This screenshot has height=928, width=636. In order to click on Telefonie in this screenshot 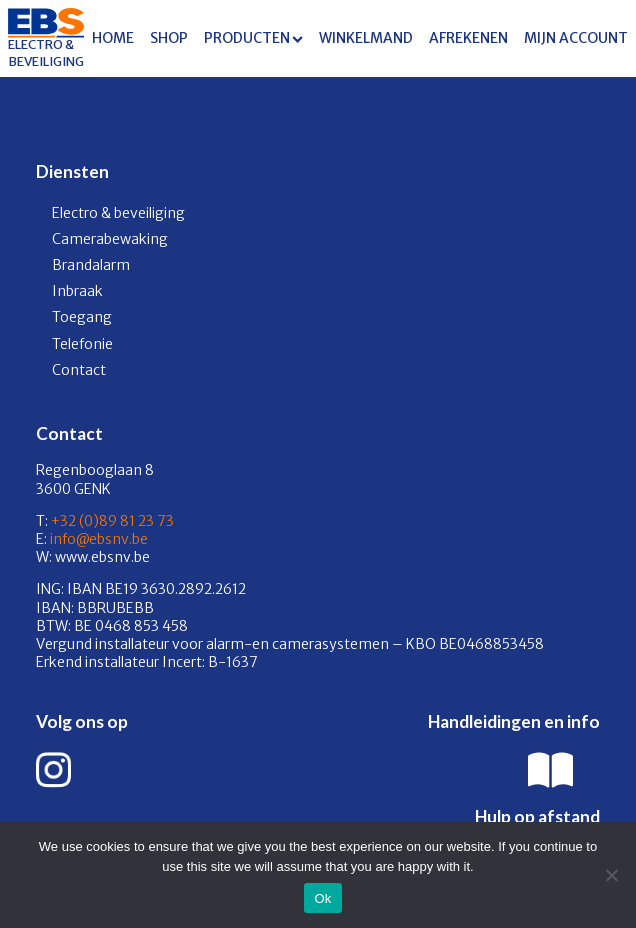, I will do `click(82, 344)`.